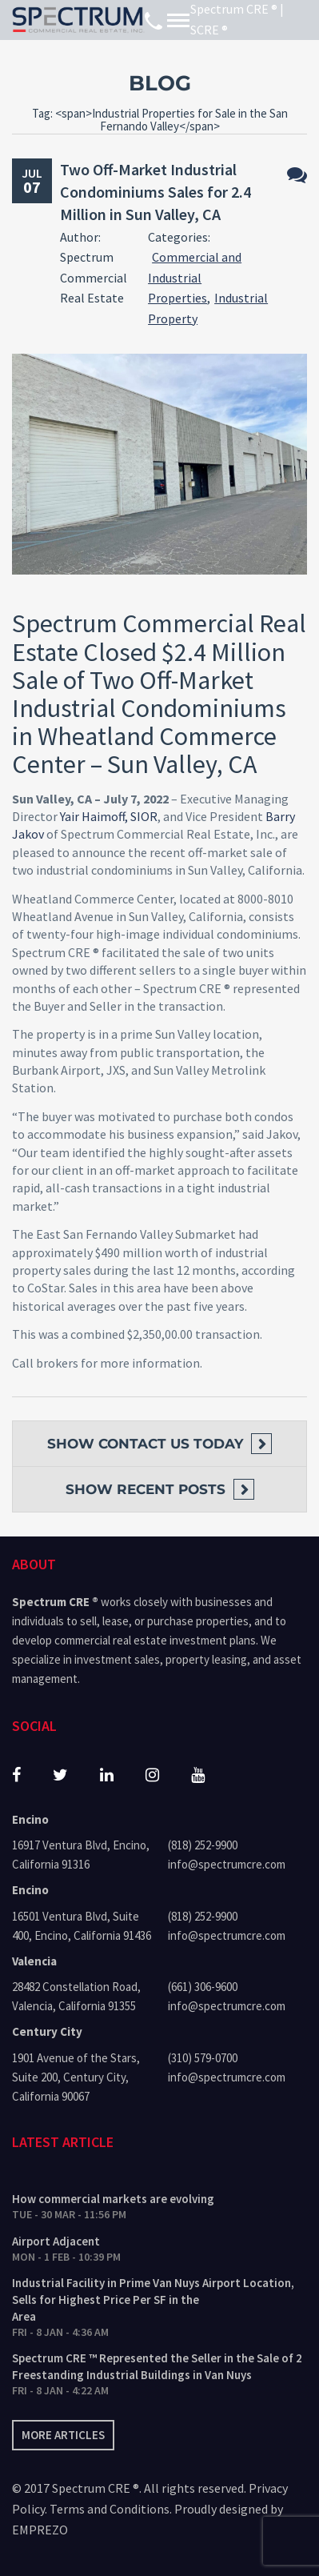  What do you see at coordinates (63, 2434) in the screenshot?
I see `More articles` at bounding box center [63, 2434].